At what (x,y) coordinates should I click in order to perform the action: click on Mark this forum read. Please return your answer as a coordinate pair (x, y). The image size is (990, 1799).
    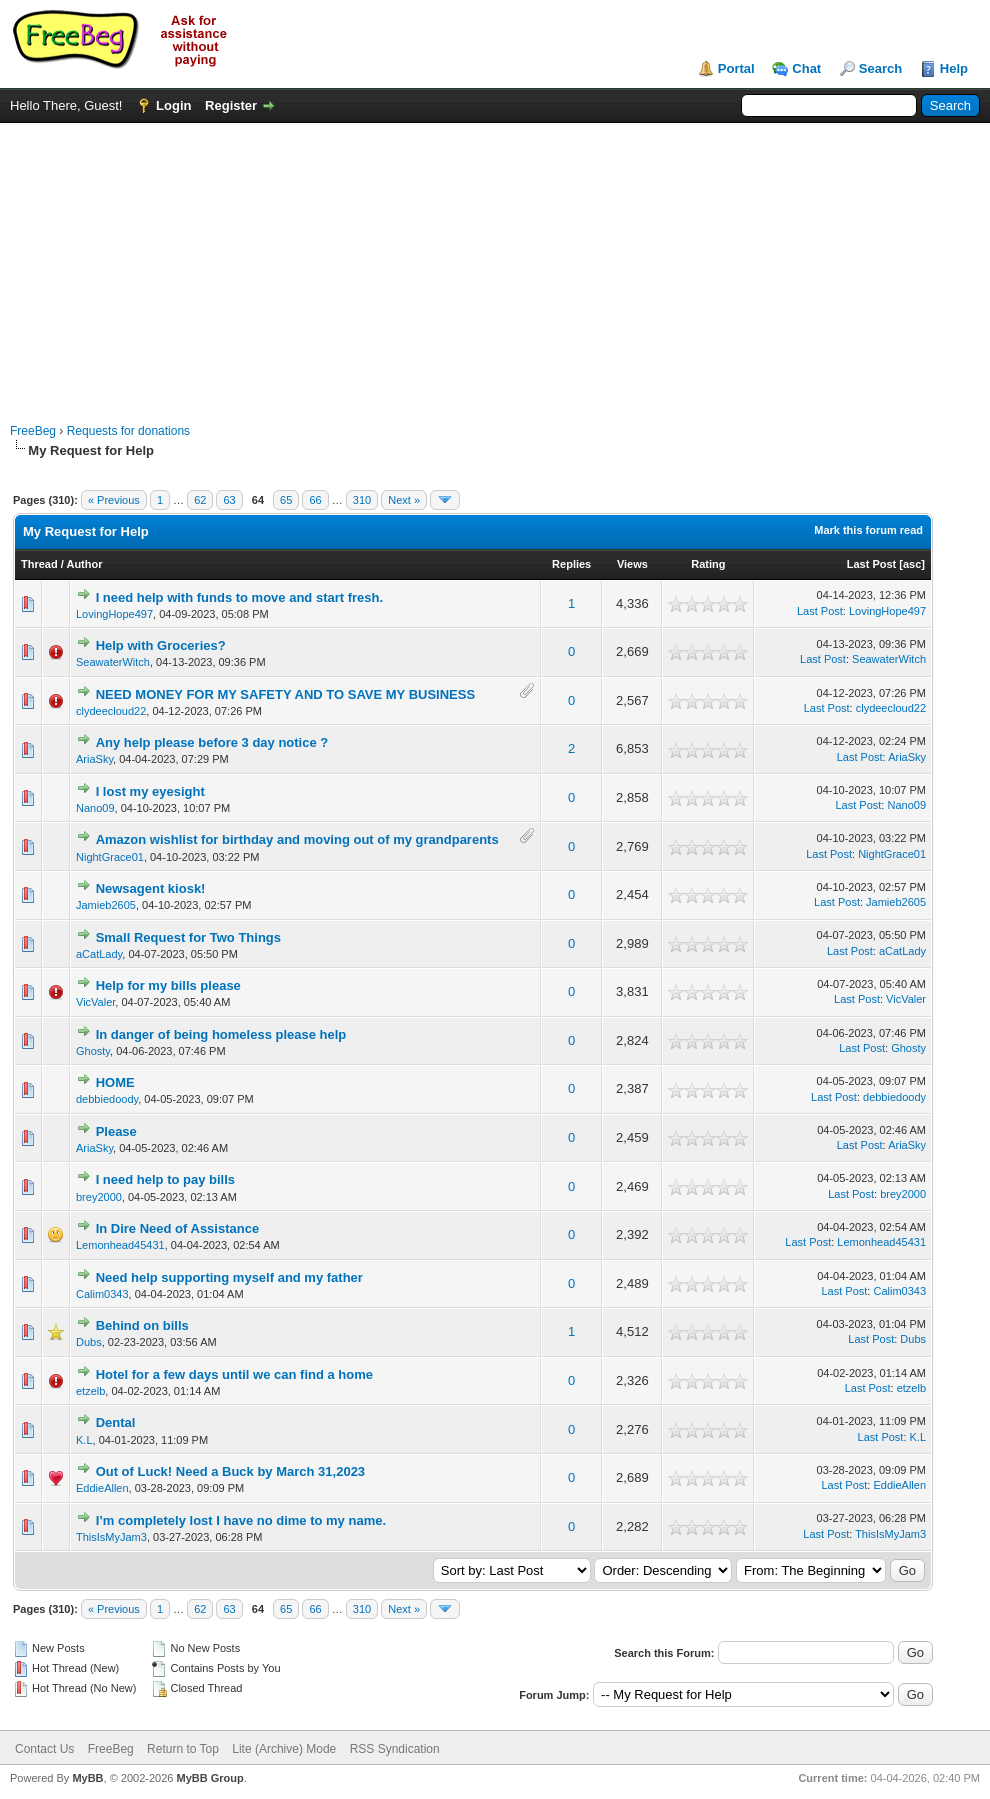
    Looking at the image, I should click on (868, 530).